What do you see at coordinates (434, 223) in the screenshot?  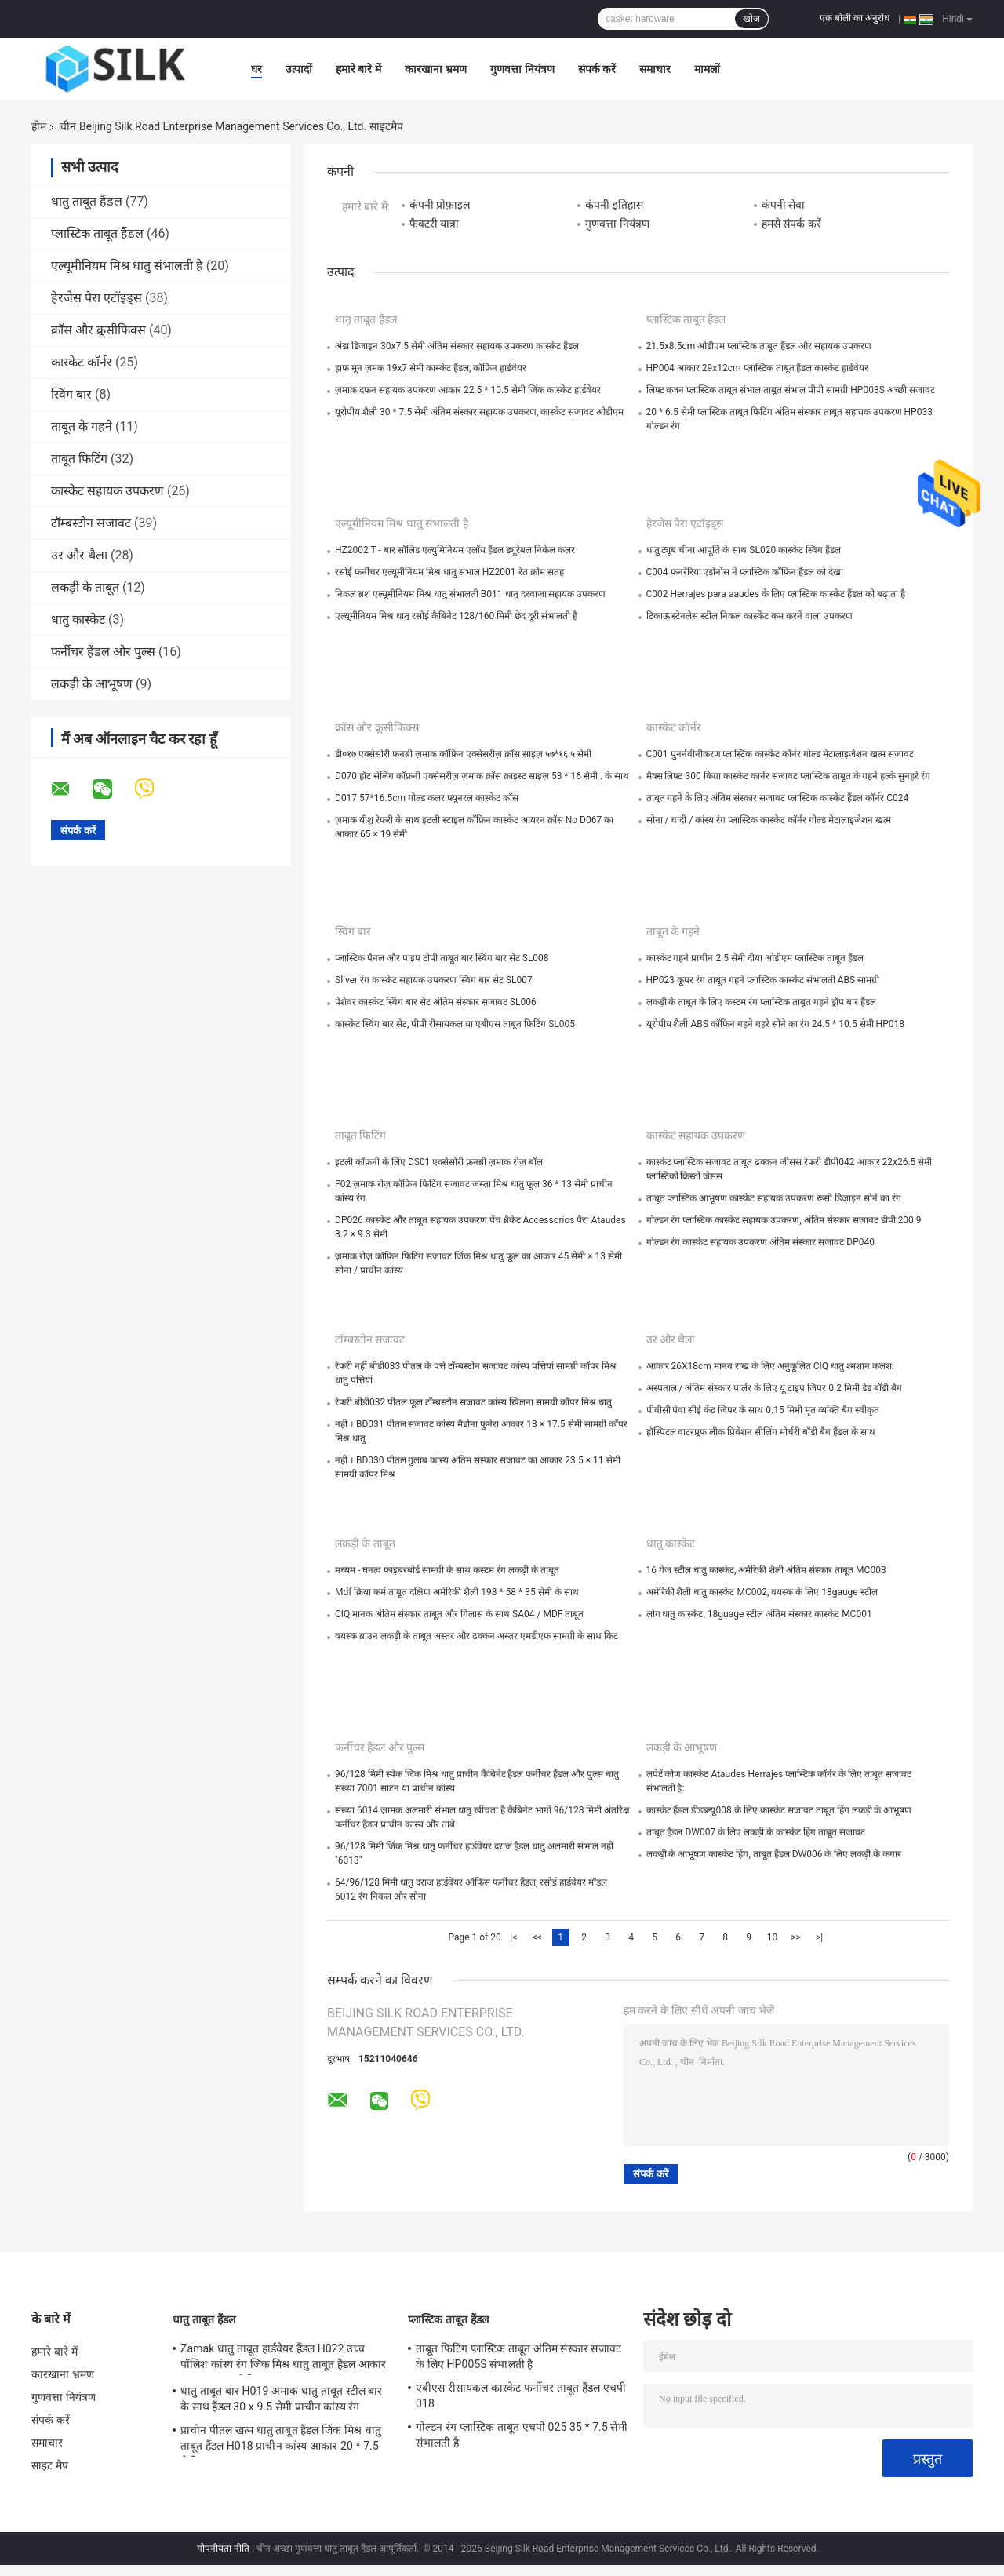 I see `फैक्टरी यात्रा` at bounding box center [434, 223].